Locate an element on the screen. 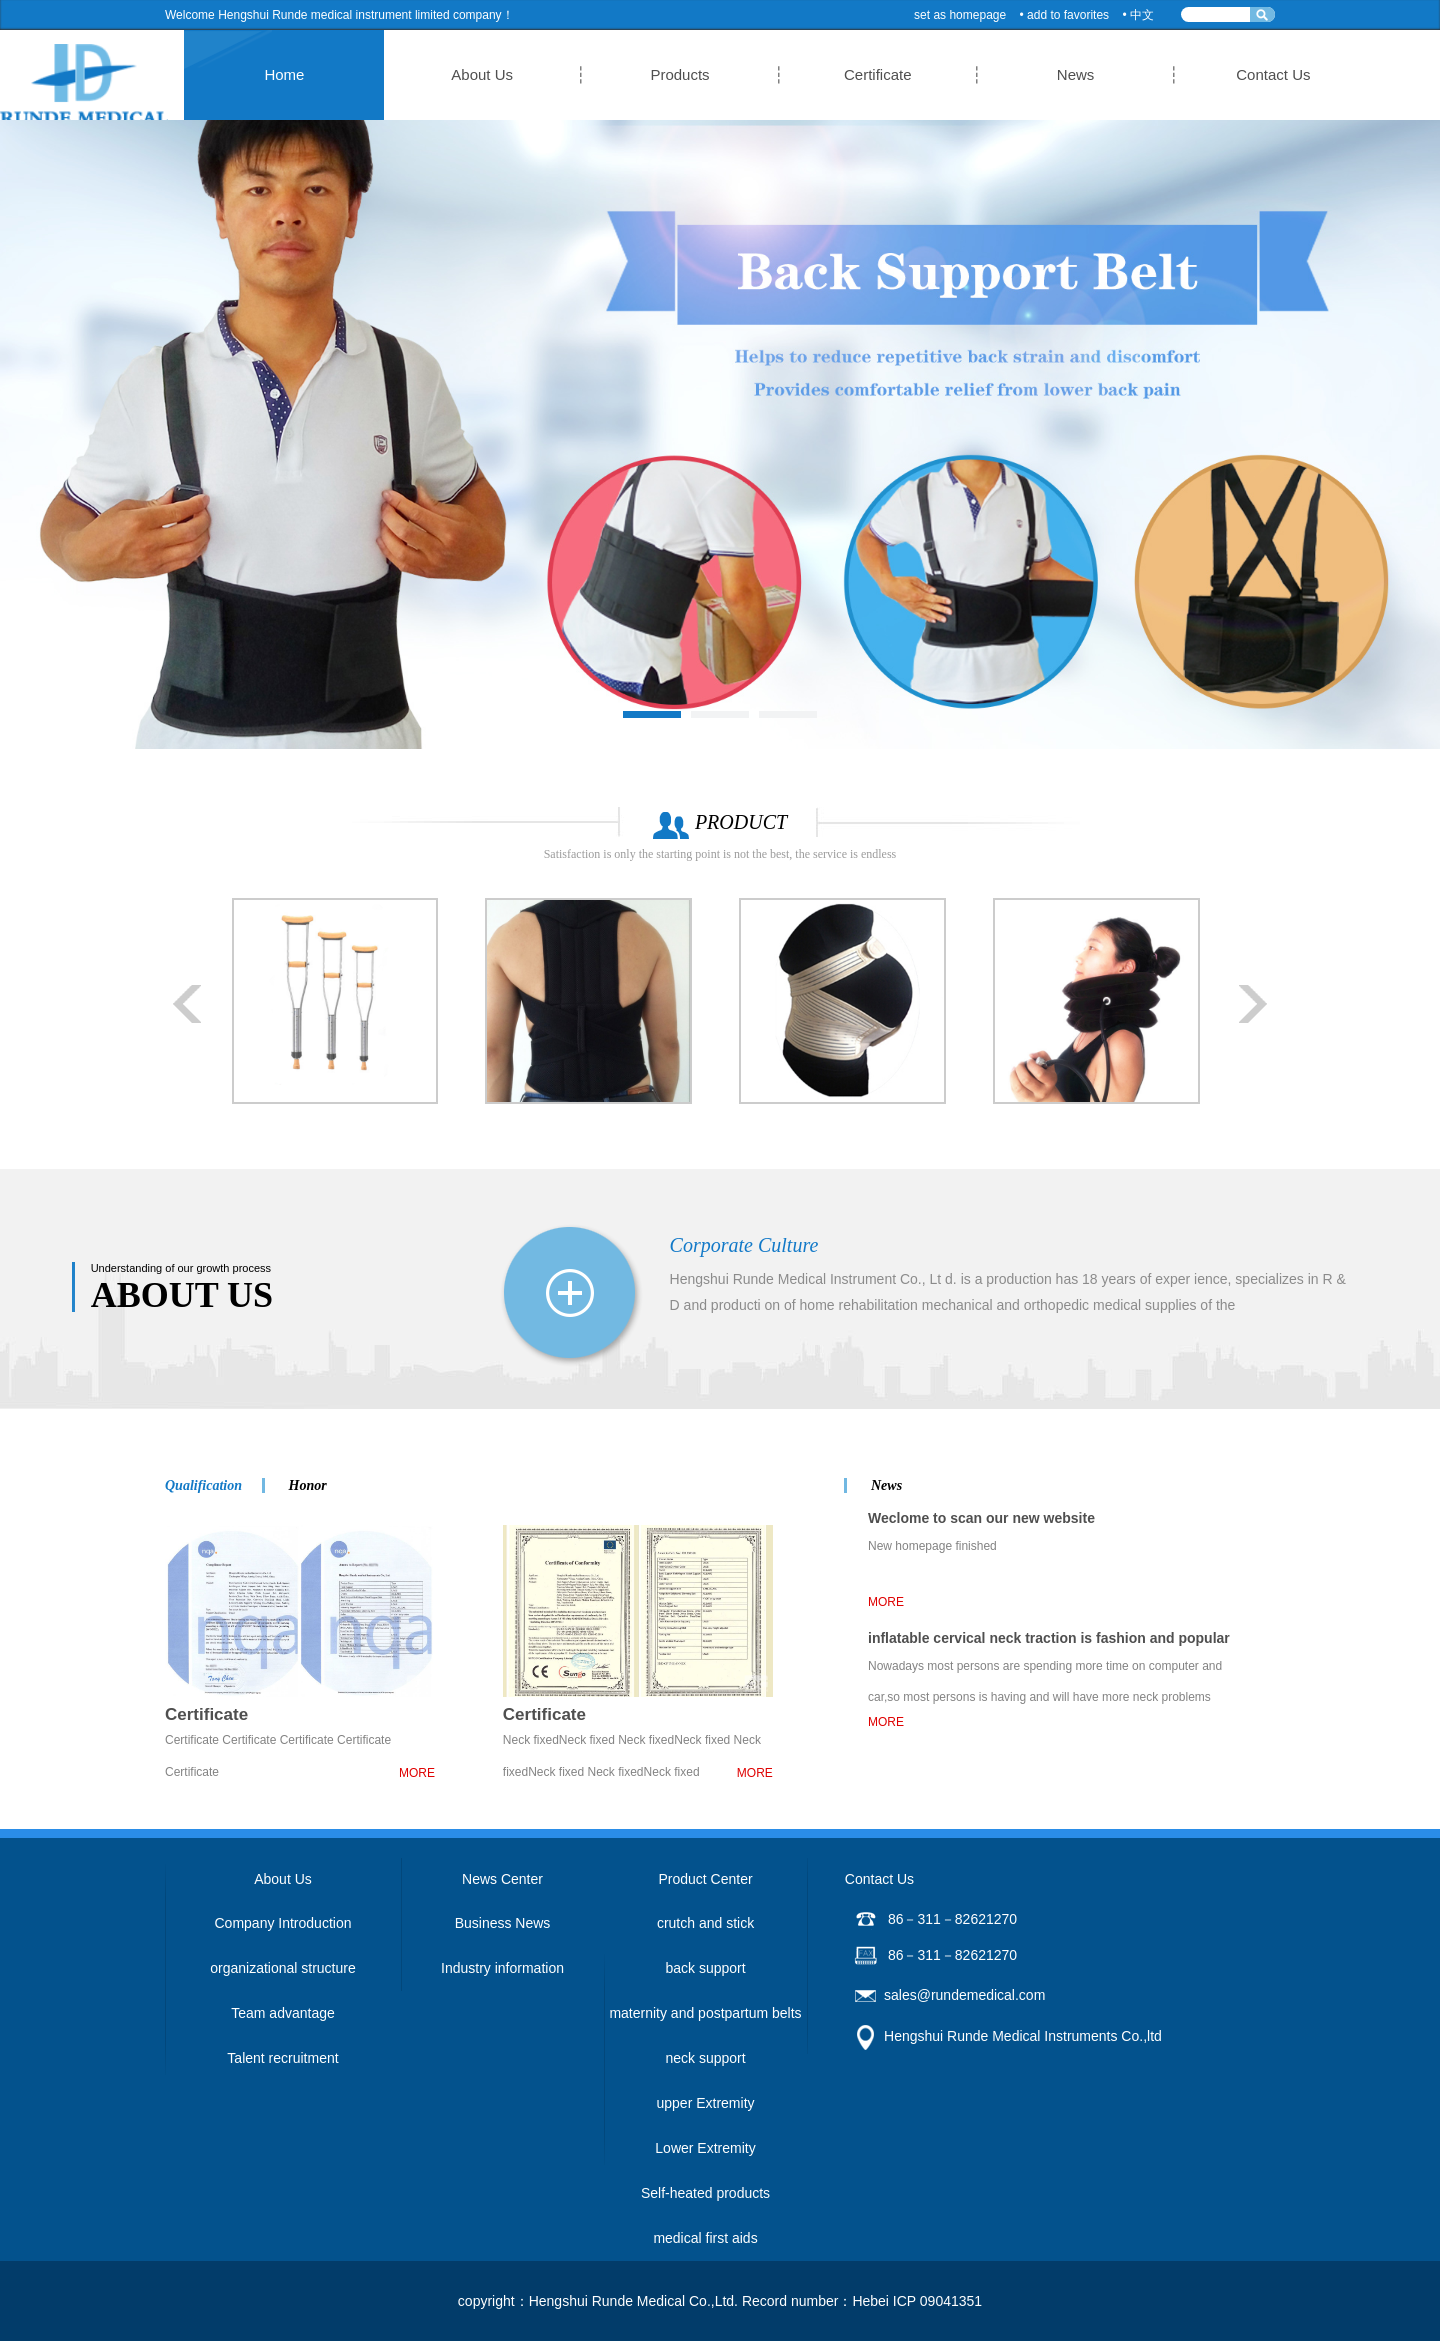 The width and height of the screenshot is (1440, 2341). About Us is located at coordinates (536, 74).